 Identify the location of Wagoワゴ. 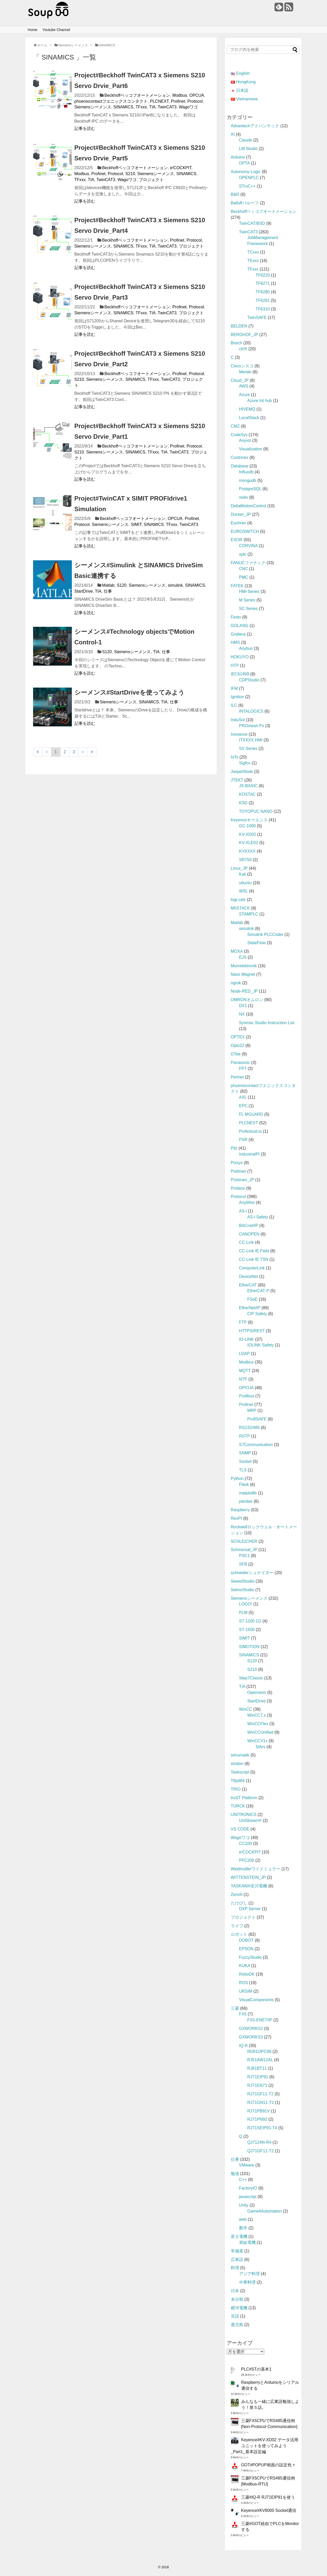
(188, 107).